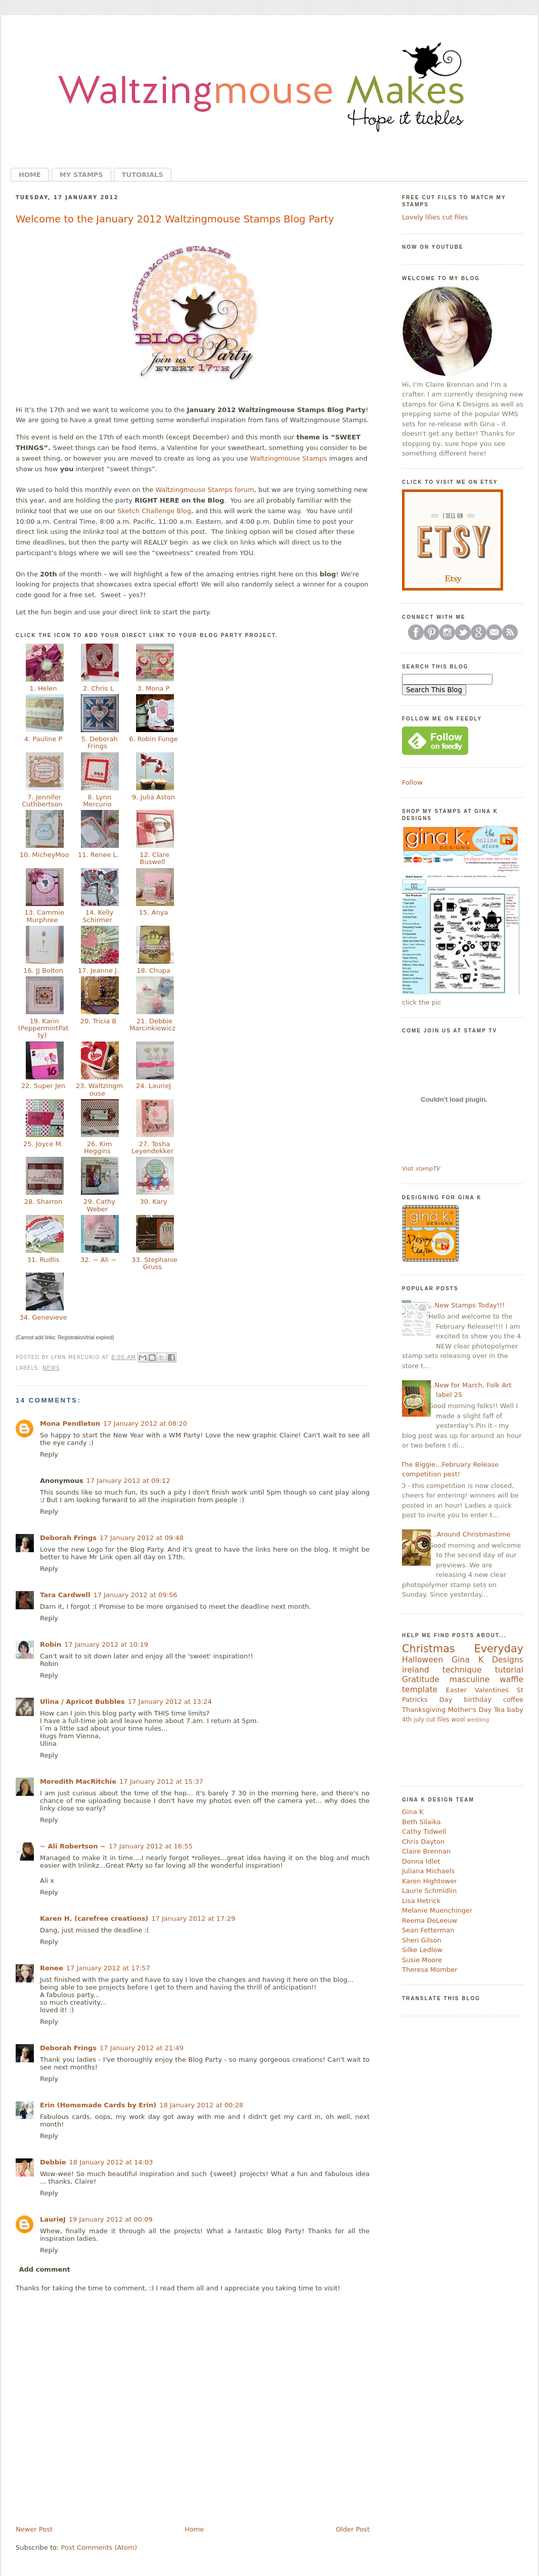  Describe the element at coordinates (98, 1089) in the screenshot. I see `23. Waltzingmouse` at that location.